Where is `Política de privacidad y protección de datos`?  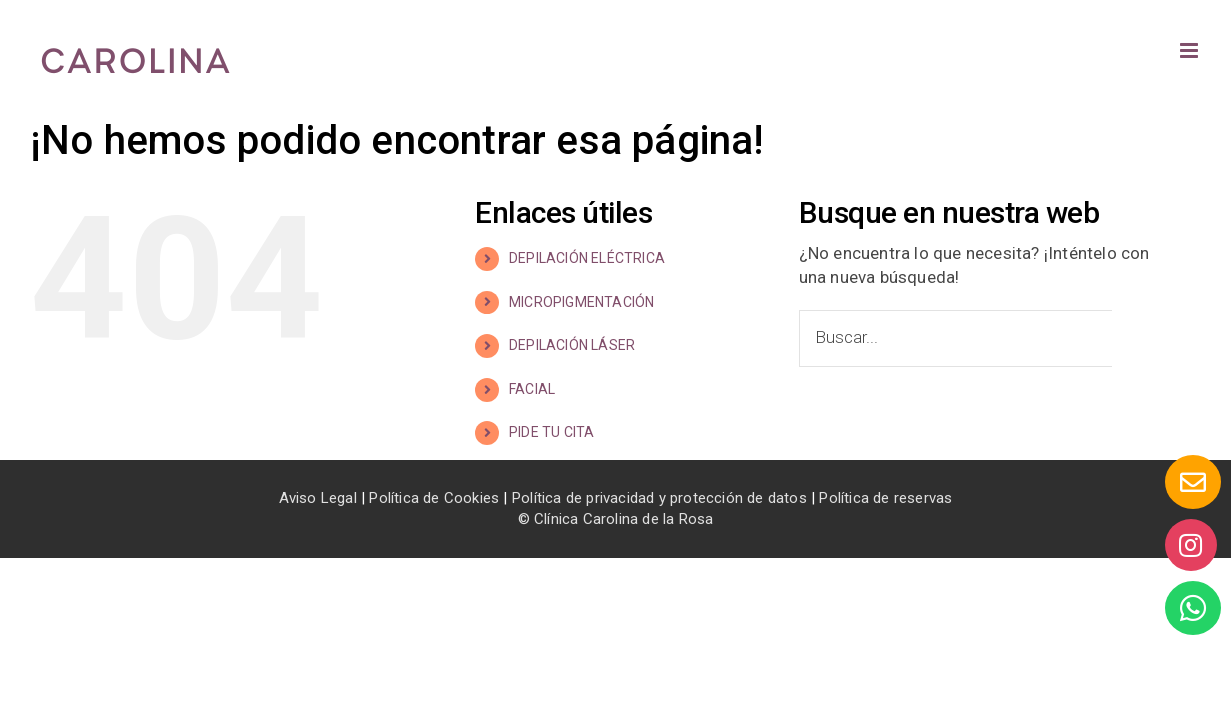
Política de privacidad y protección de datos is located at coordinates (659, 498).